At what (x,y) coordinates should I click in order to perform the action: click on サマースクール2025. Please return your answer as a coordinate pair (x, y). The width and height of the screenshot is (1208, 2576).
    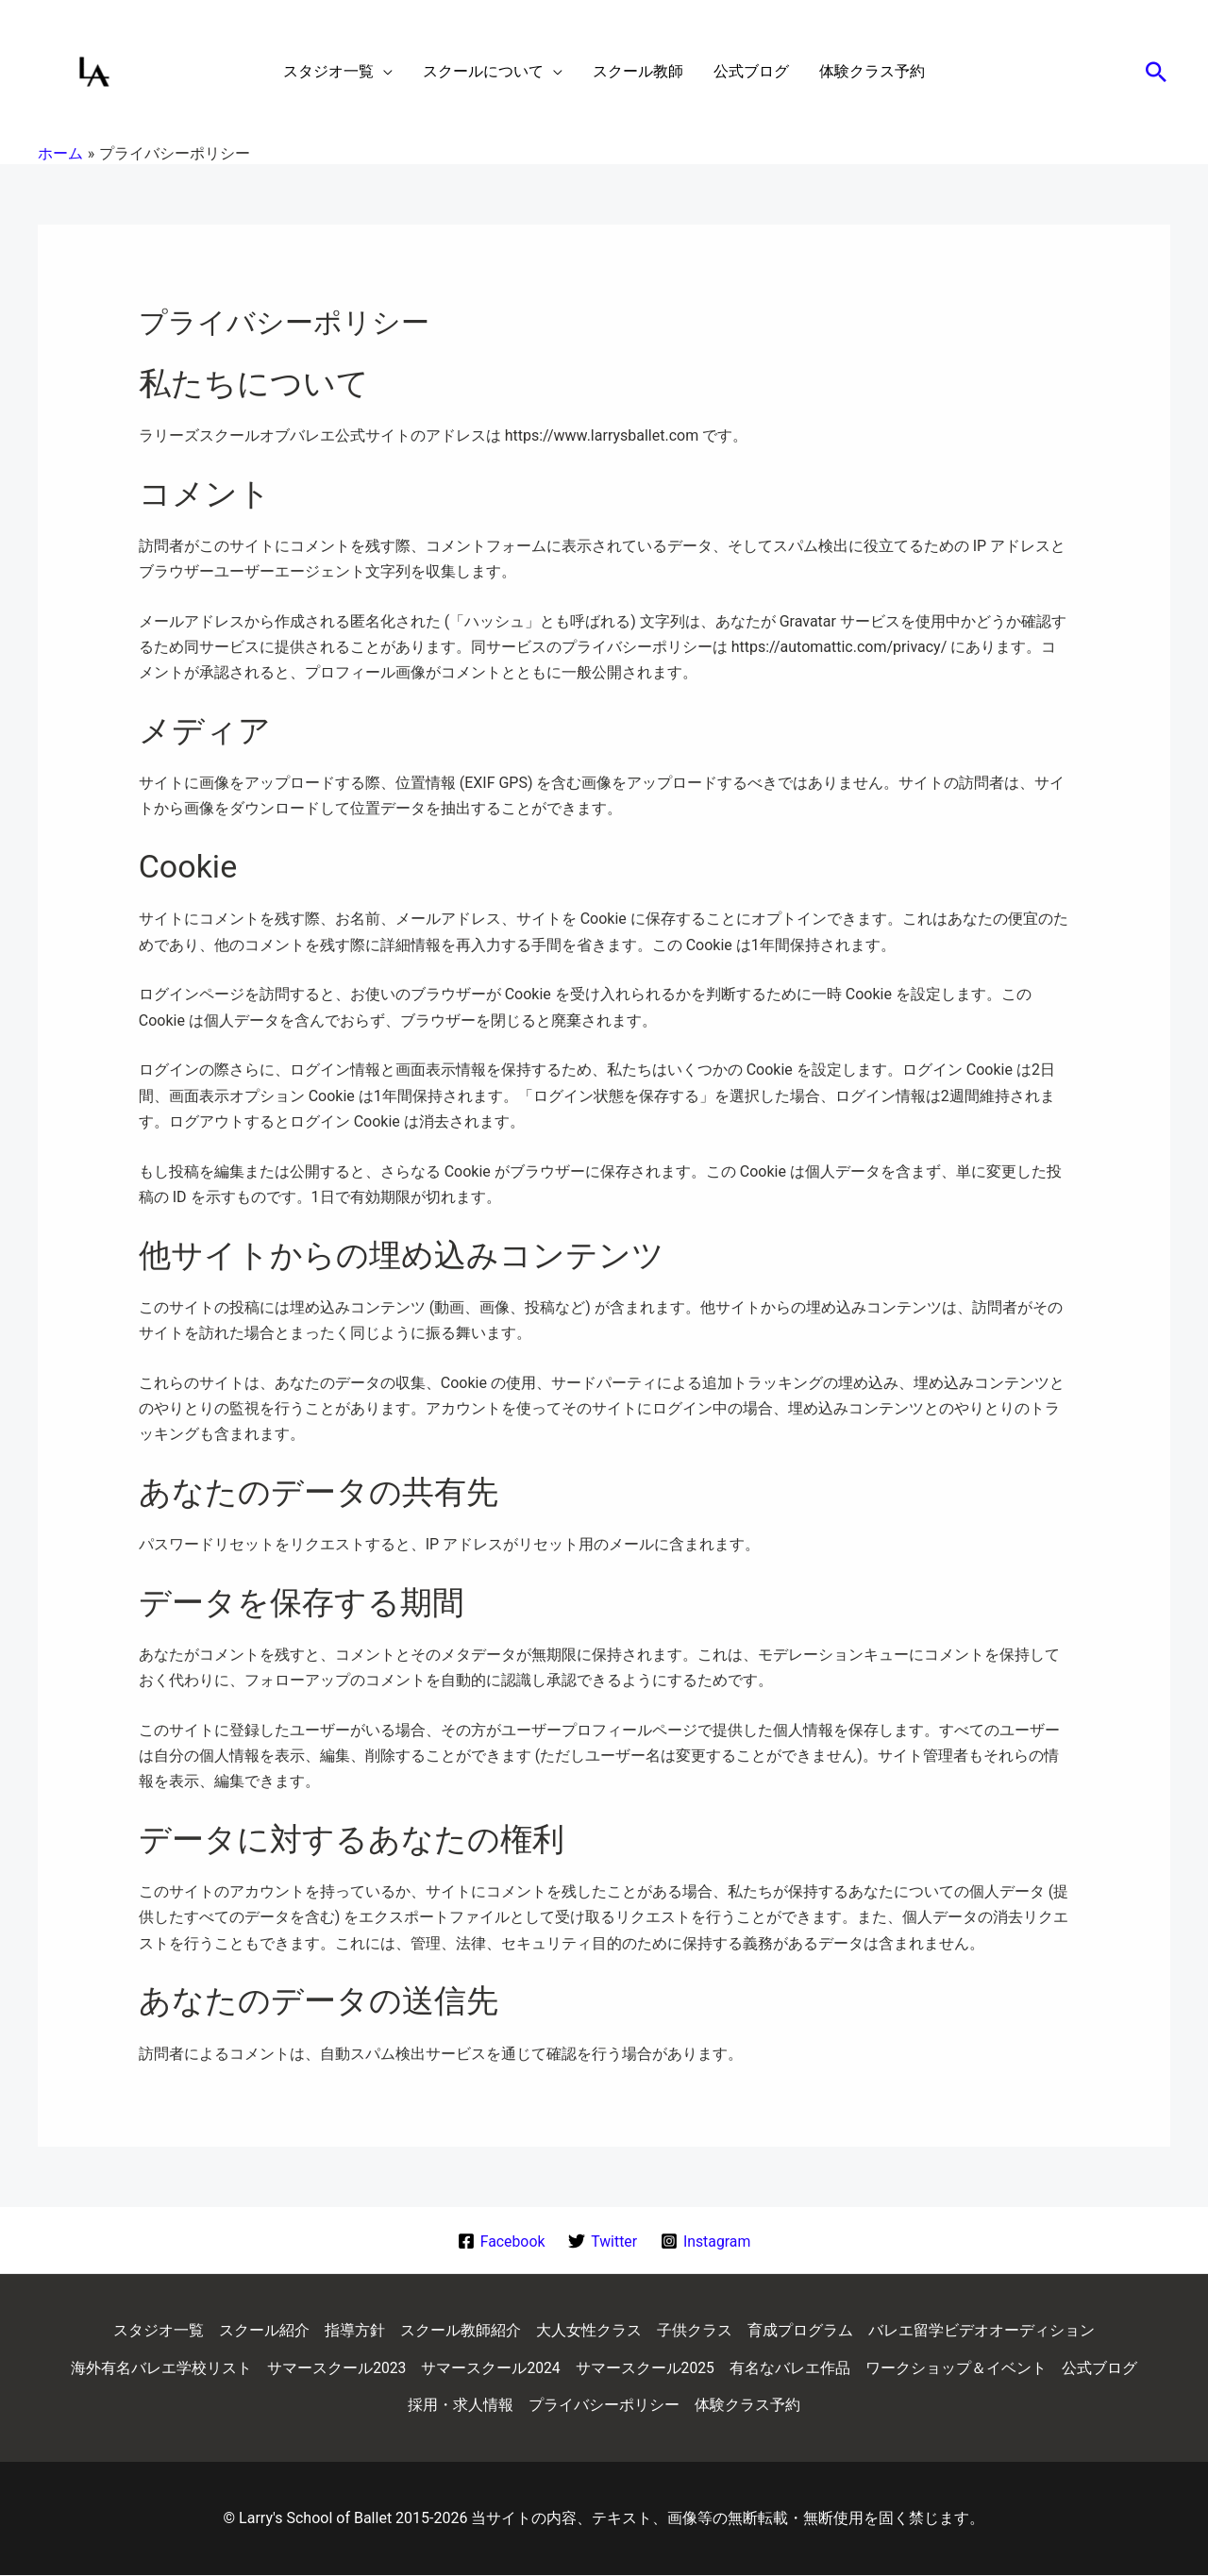
    Looking at the image, I should click on (645, 2368).